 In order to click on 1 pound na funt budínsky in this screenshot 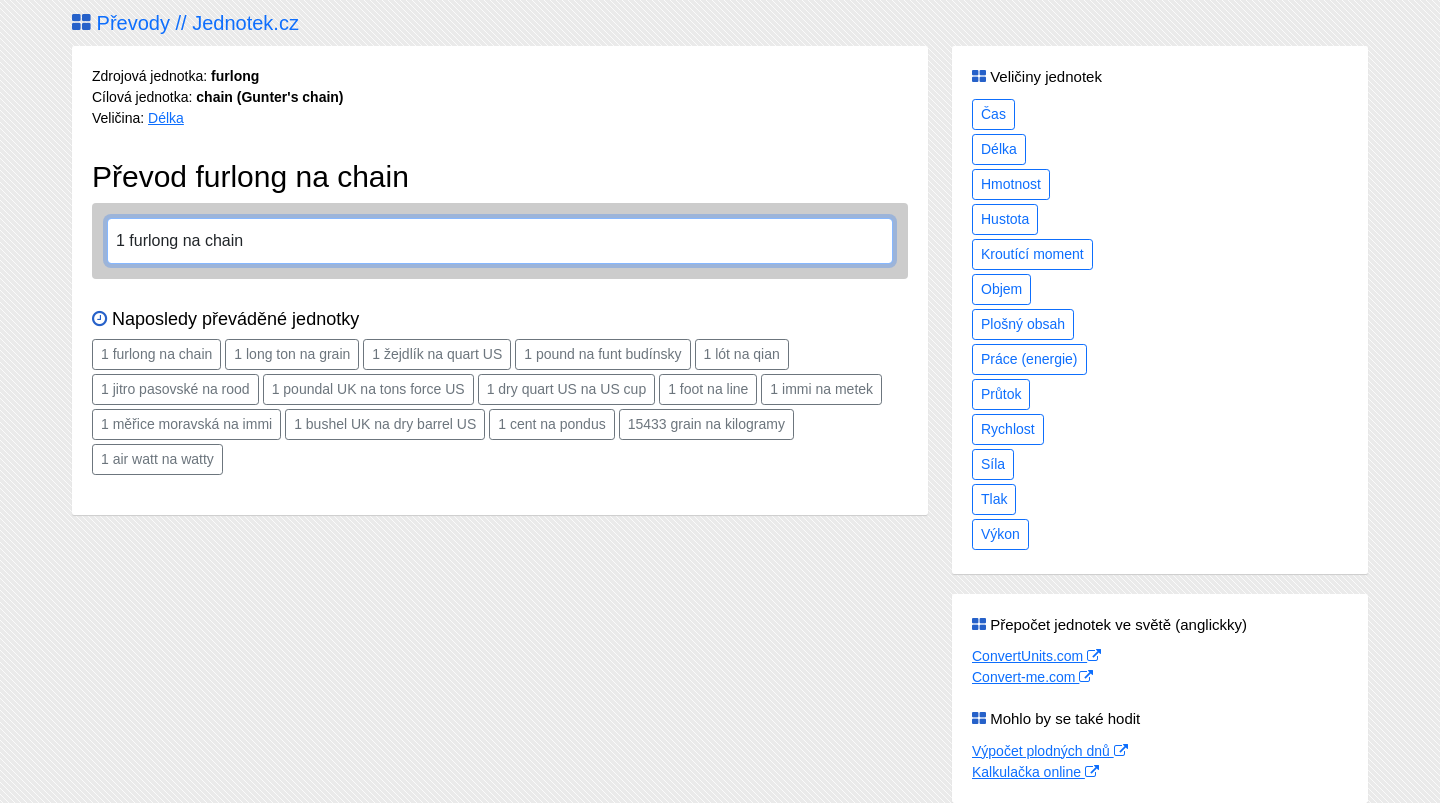, I will do `click(602, 354)`.